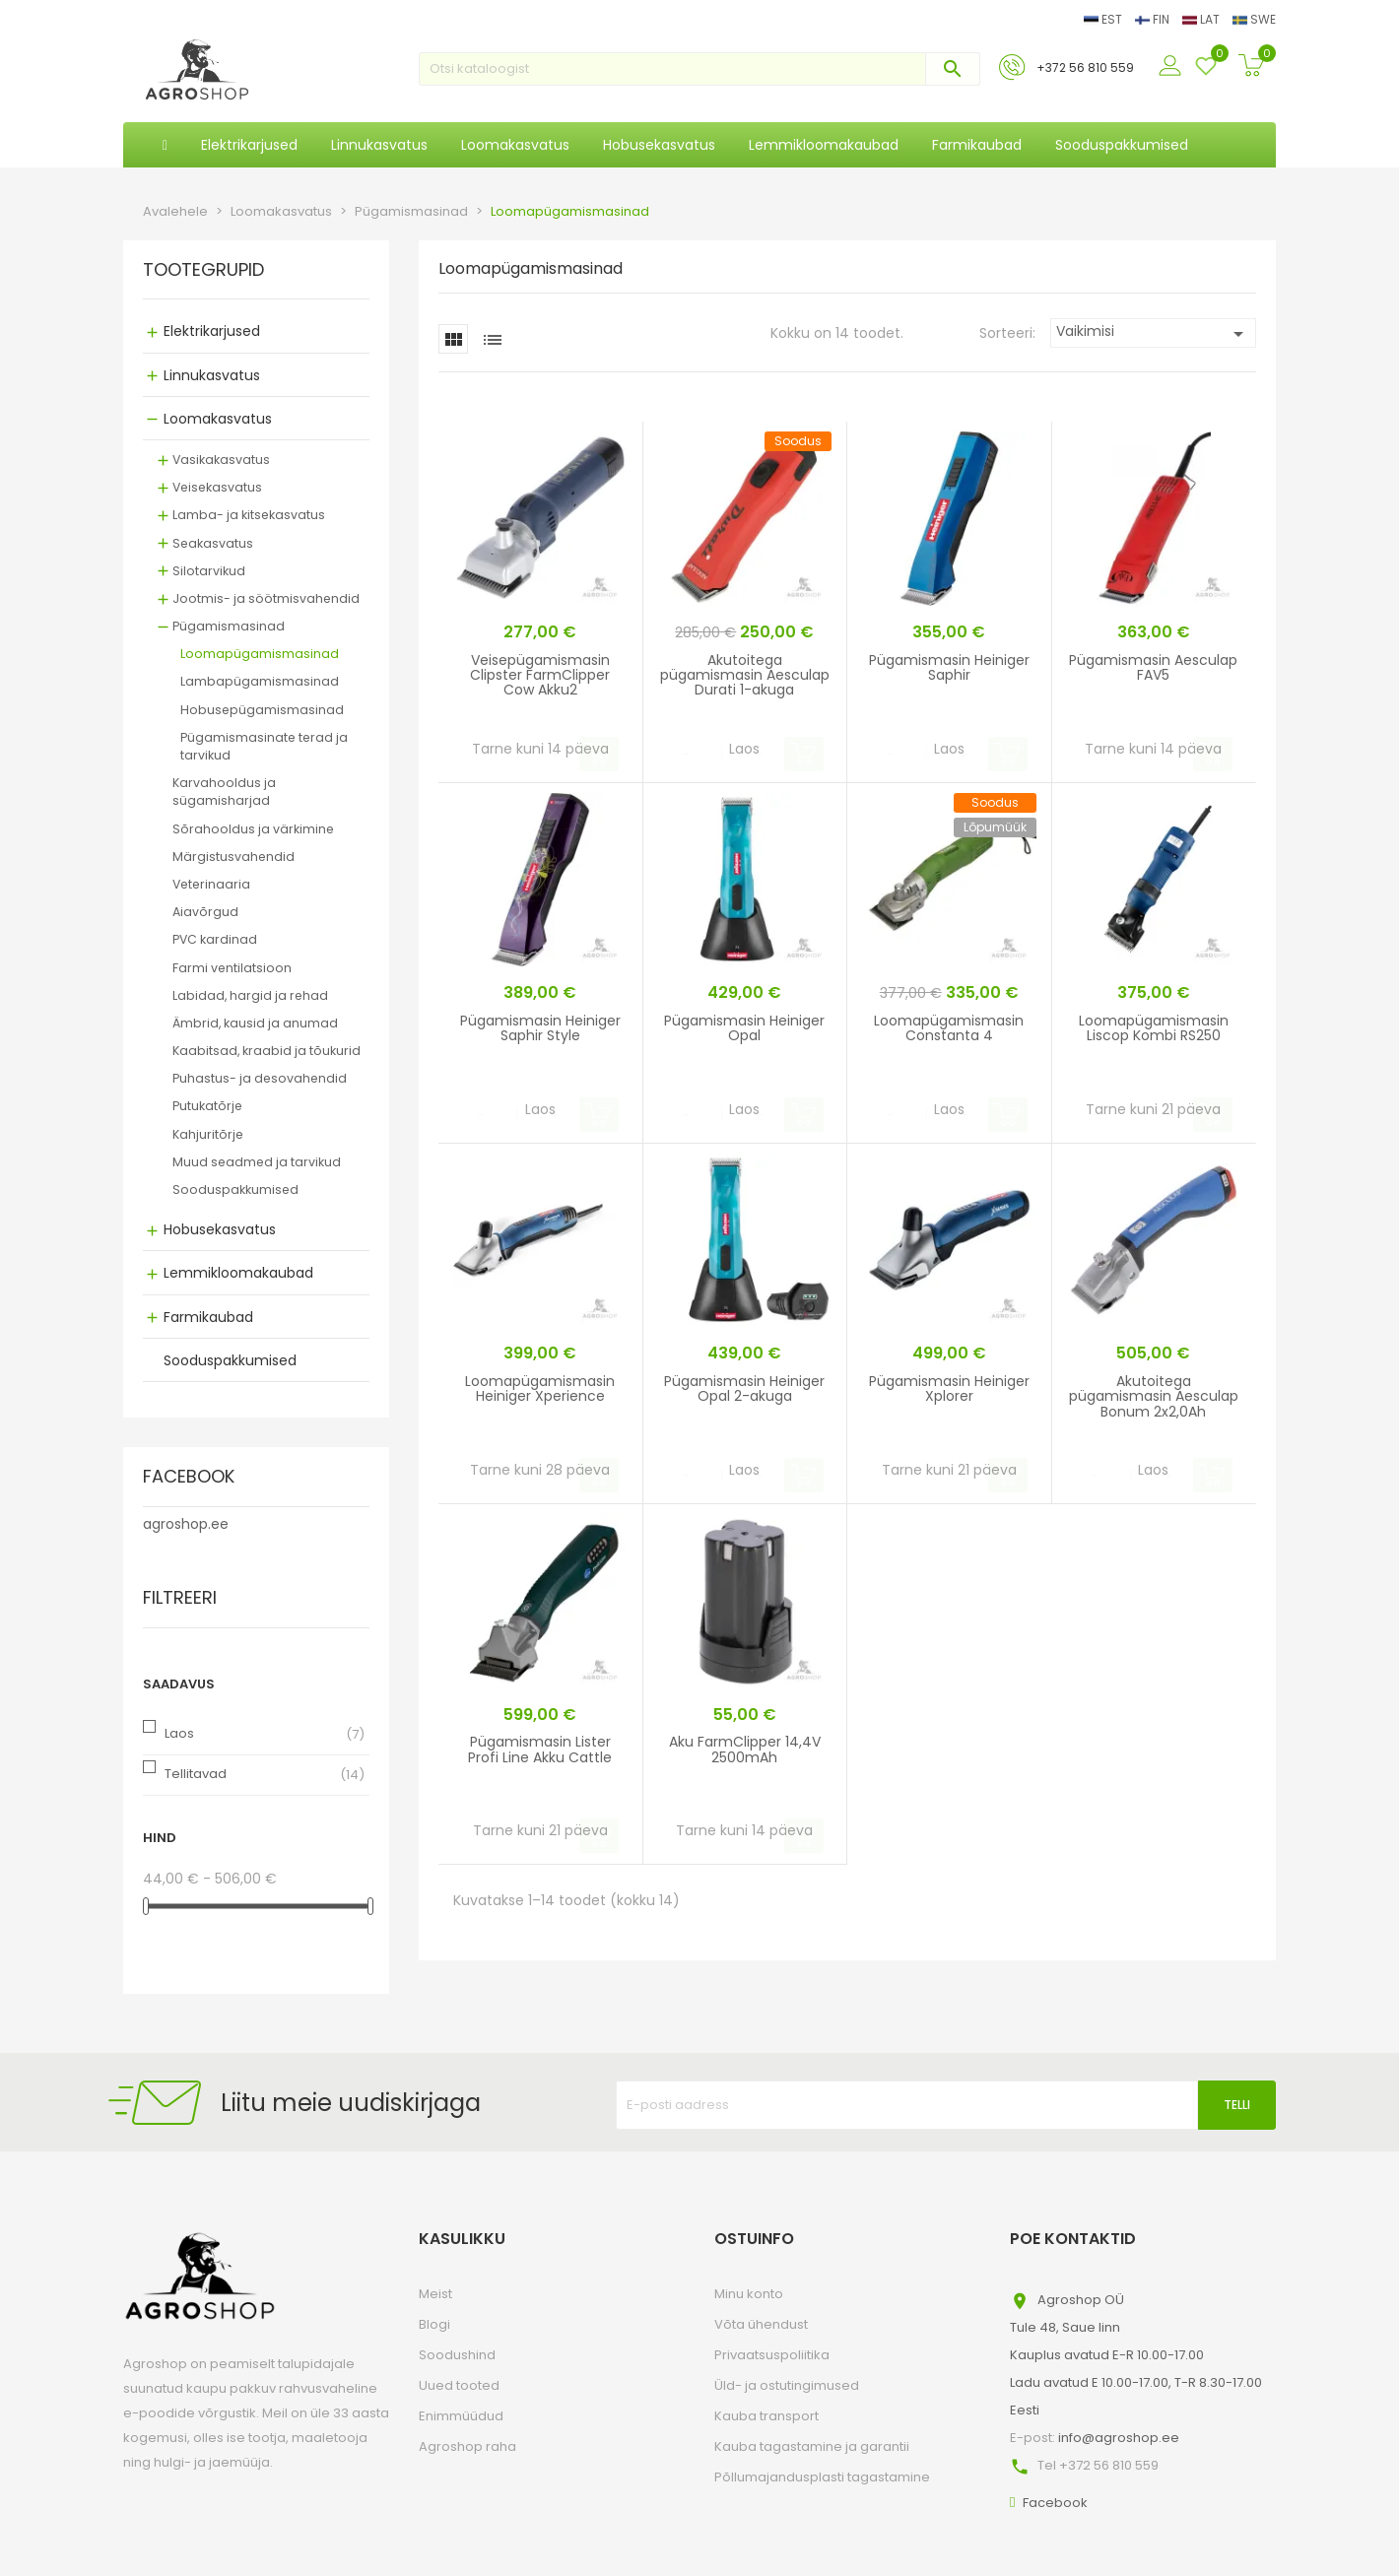 This screenshot has width=1399, height=2576. I want to click on Kahjuritõrje, so click(207, 1134).